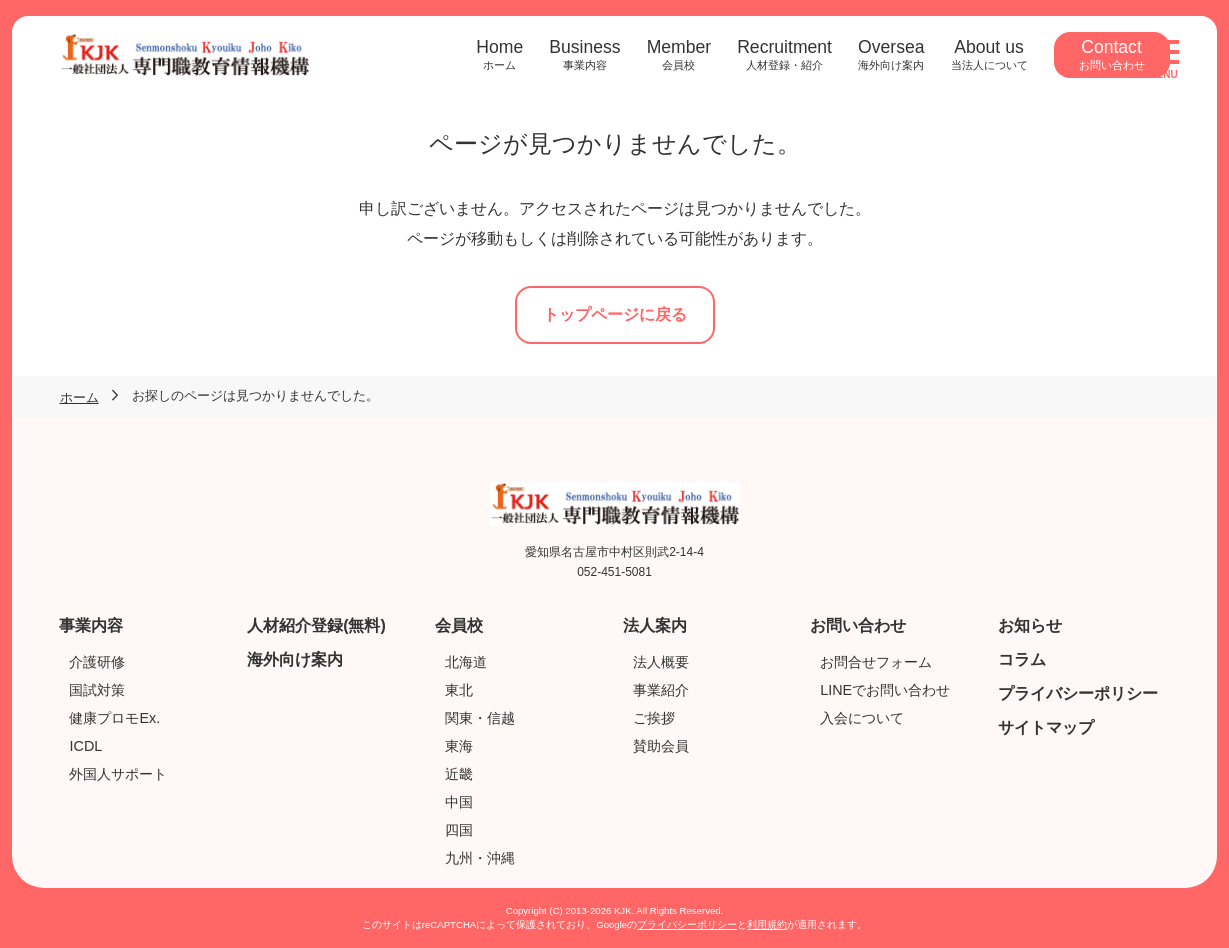 The width and height of the screenshot is (1229, 948). Describe the element at coordinates (97, 690) in the screenshot. I see `国試対策` at that location.